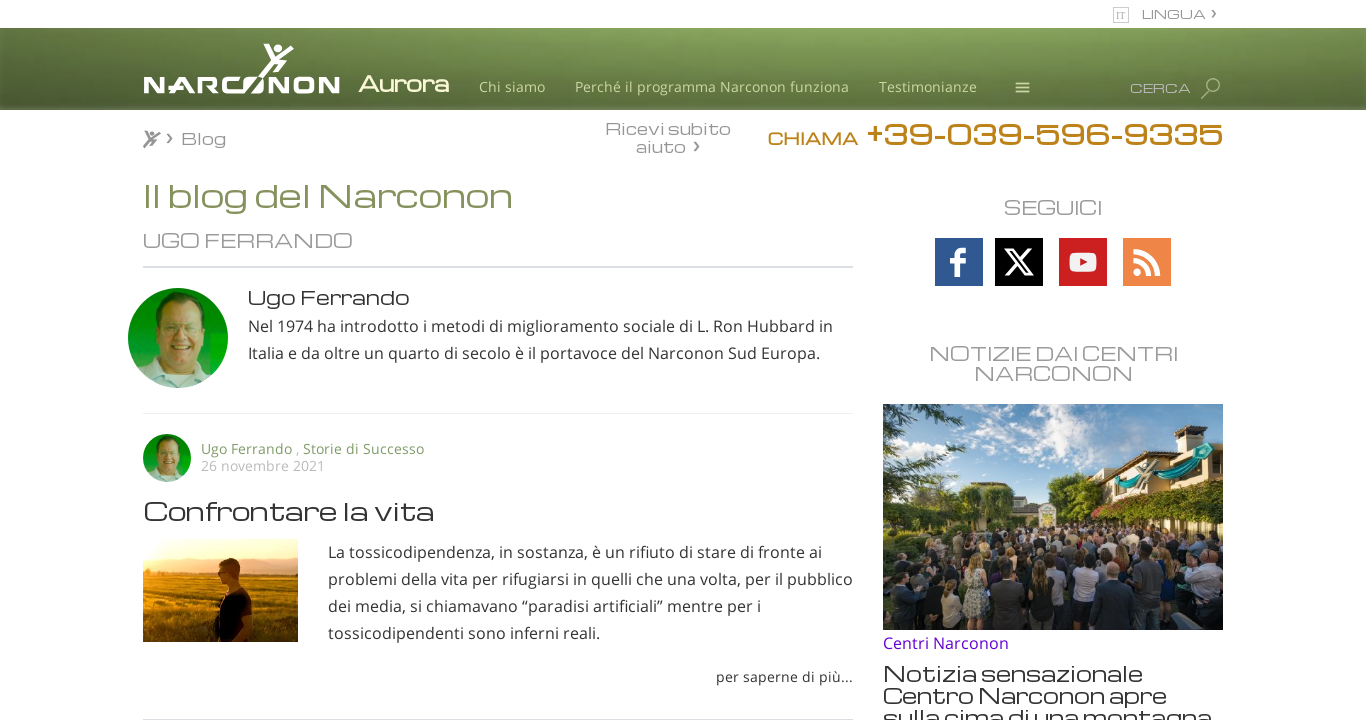 The width and height of the screenshot is (1366, 720). I want to click on Ricevi subito aiuto, so click(668, 137).